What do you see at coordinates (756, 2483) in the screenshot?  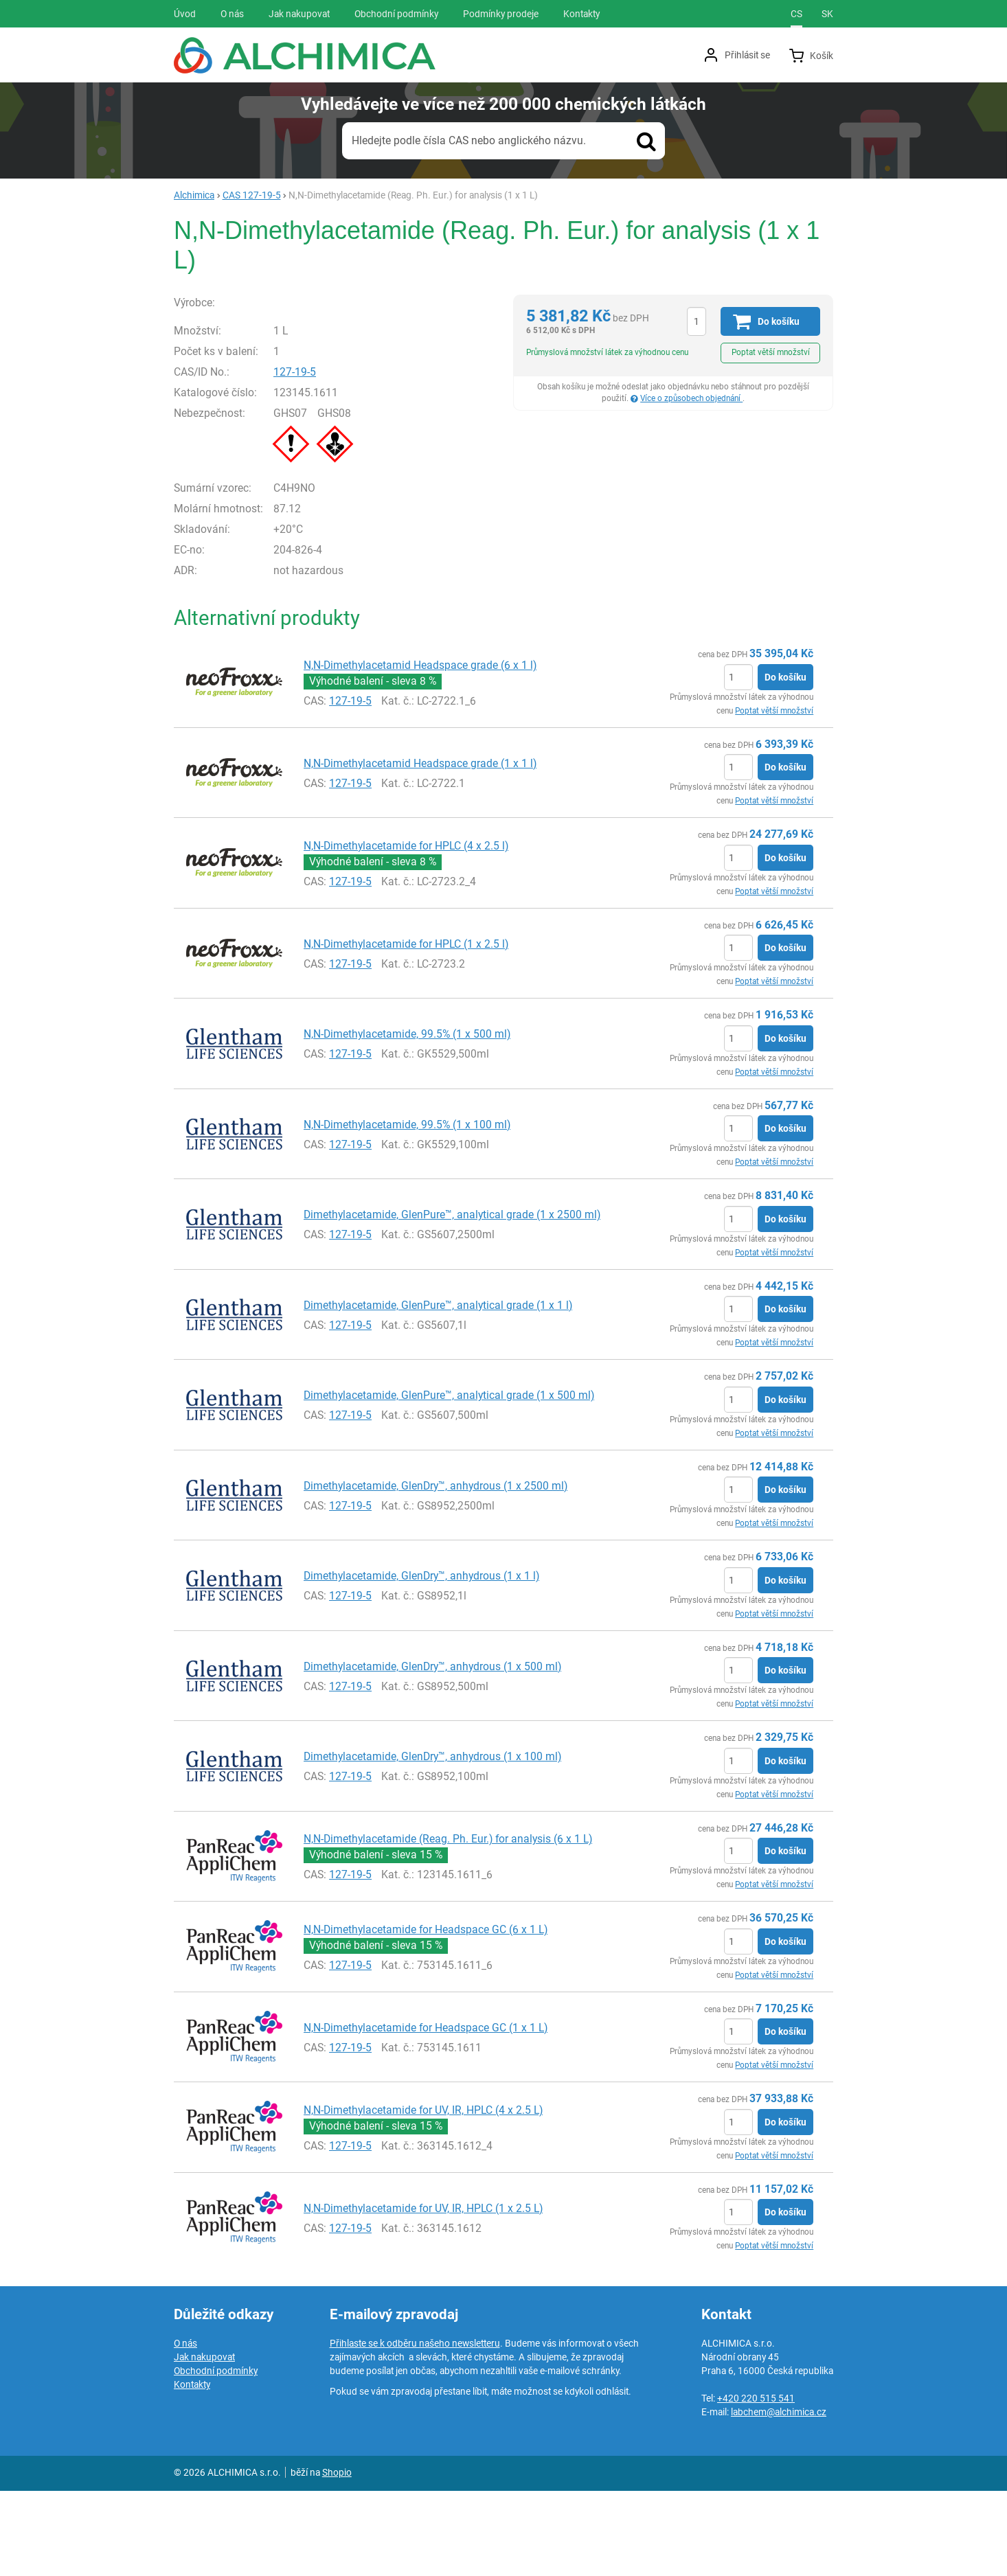 I see `+420 220 515 541` at bounding box center [756, 2483].